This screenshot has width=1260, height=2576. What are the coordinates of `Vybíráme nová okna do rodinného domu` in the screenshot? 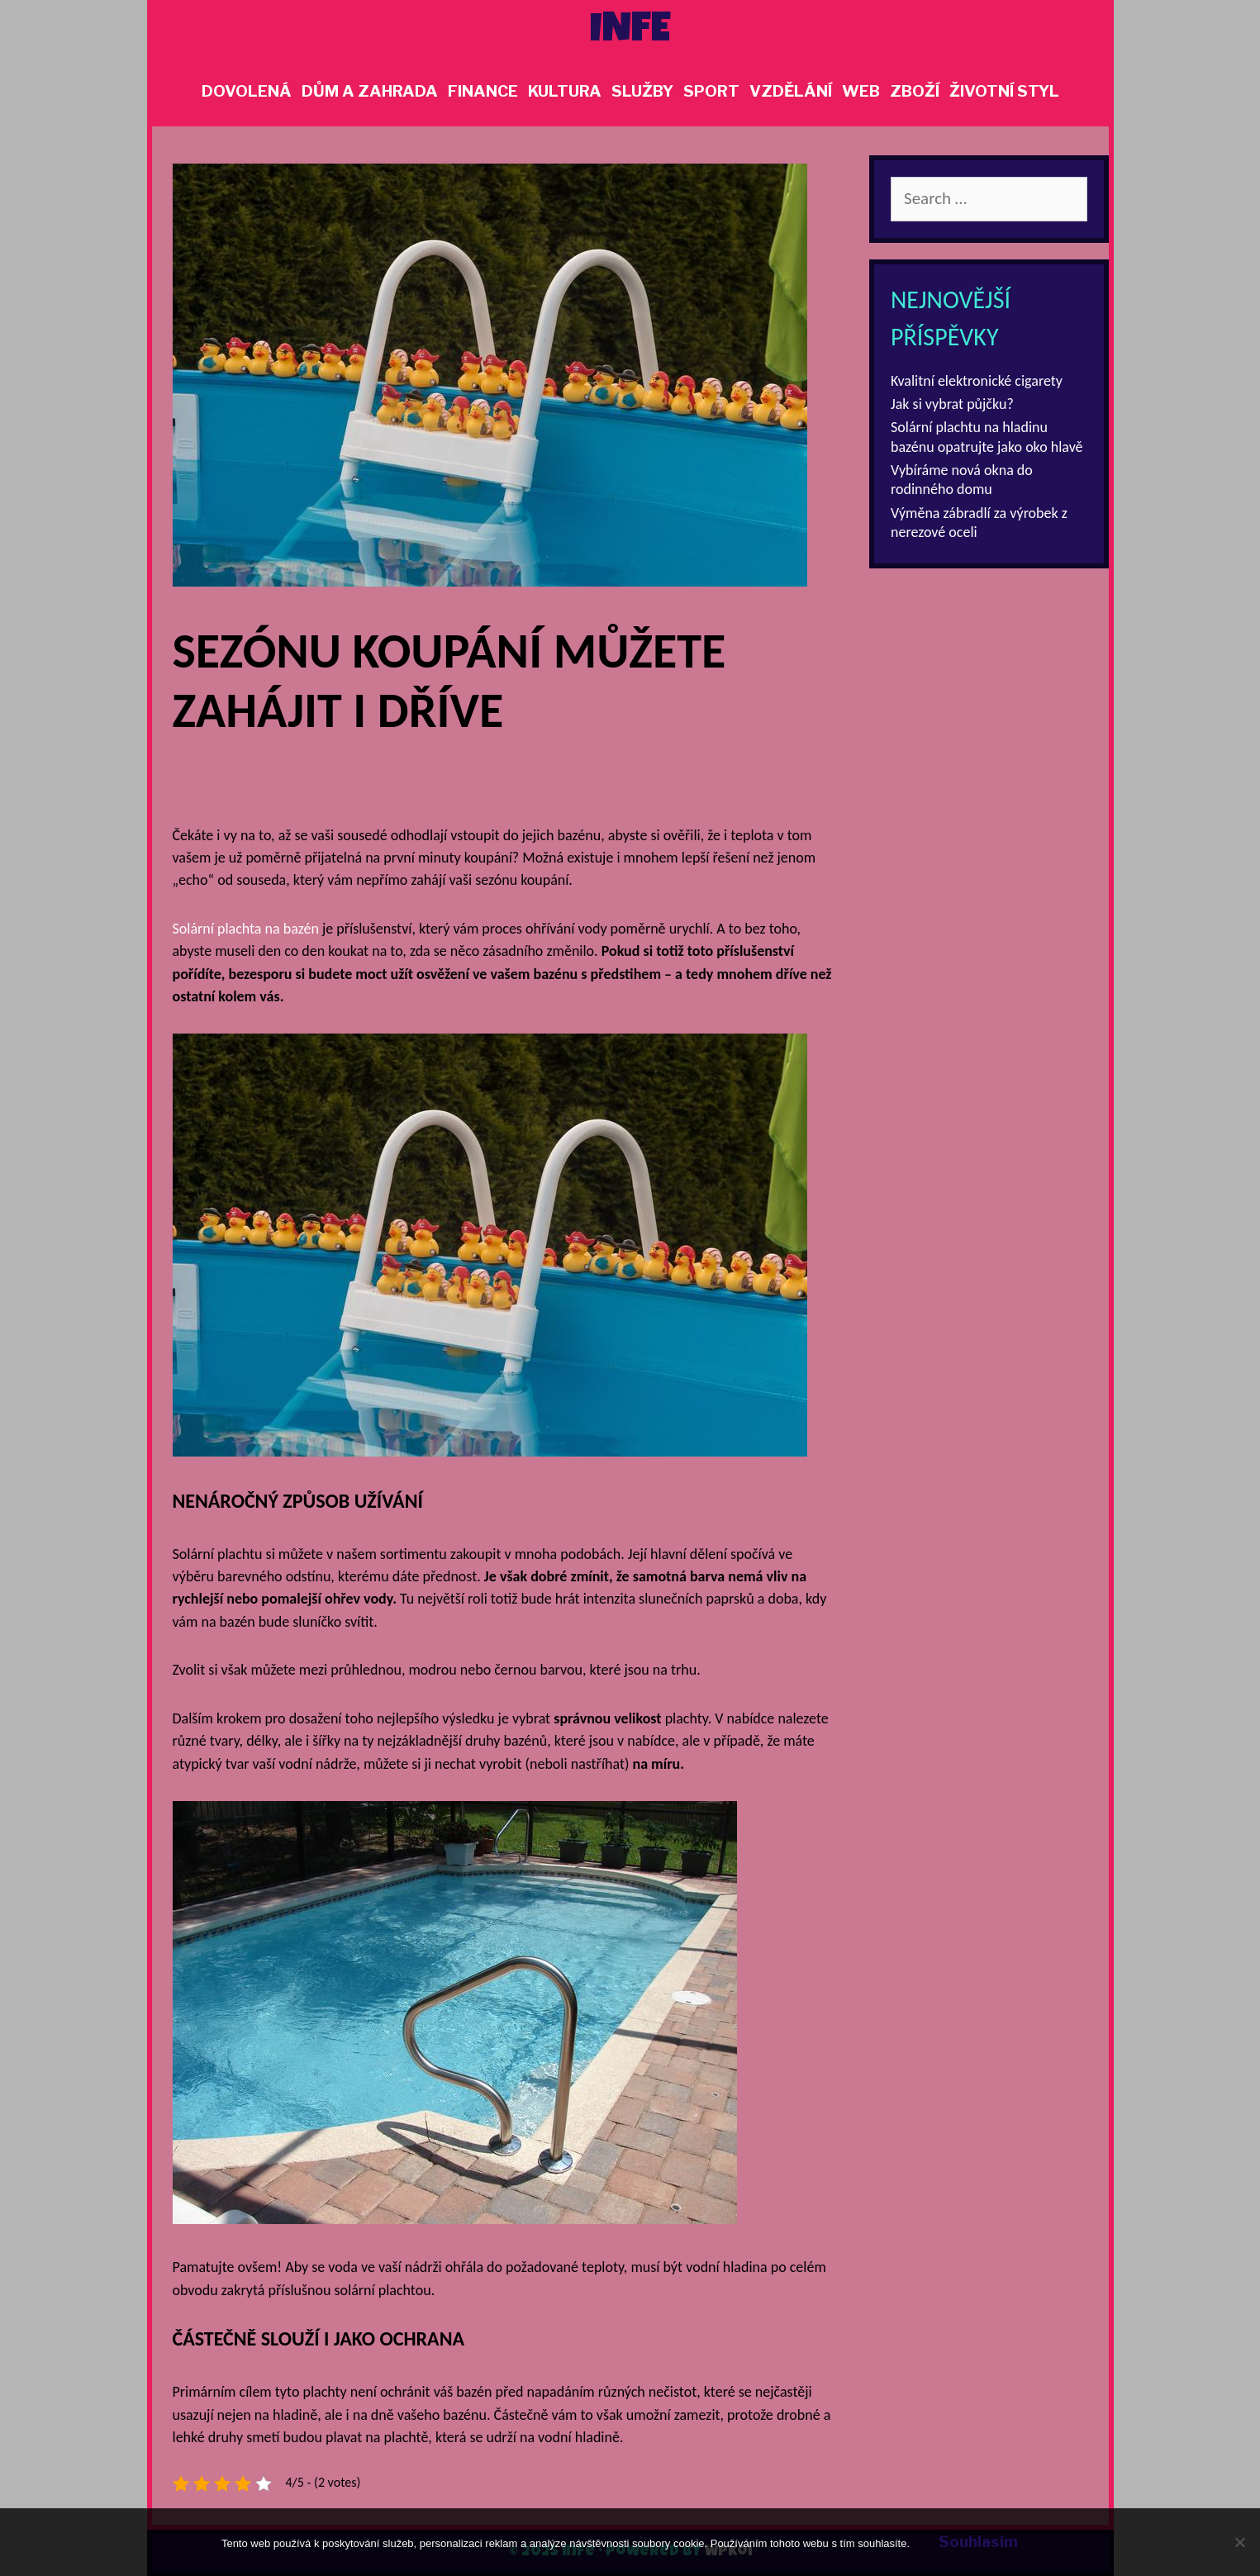 It's located at (962, 479).